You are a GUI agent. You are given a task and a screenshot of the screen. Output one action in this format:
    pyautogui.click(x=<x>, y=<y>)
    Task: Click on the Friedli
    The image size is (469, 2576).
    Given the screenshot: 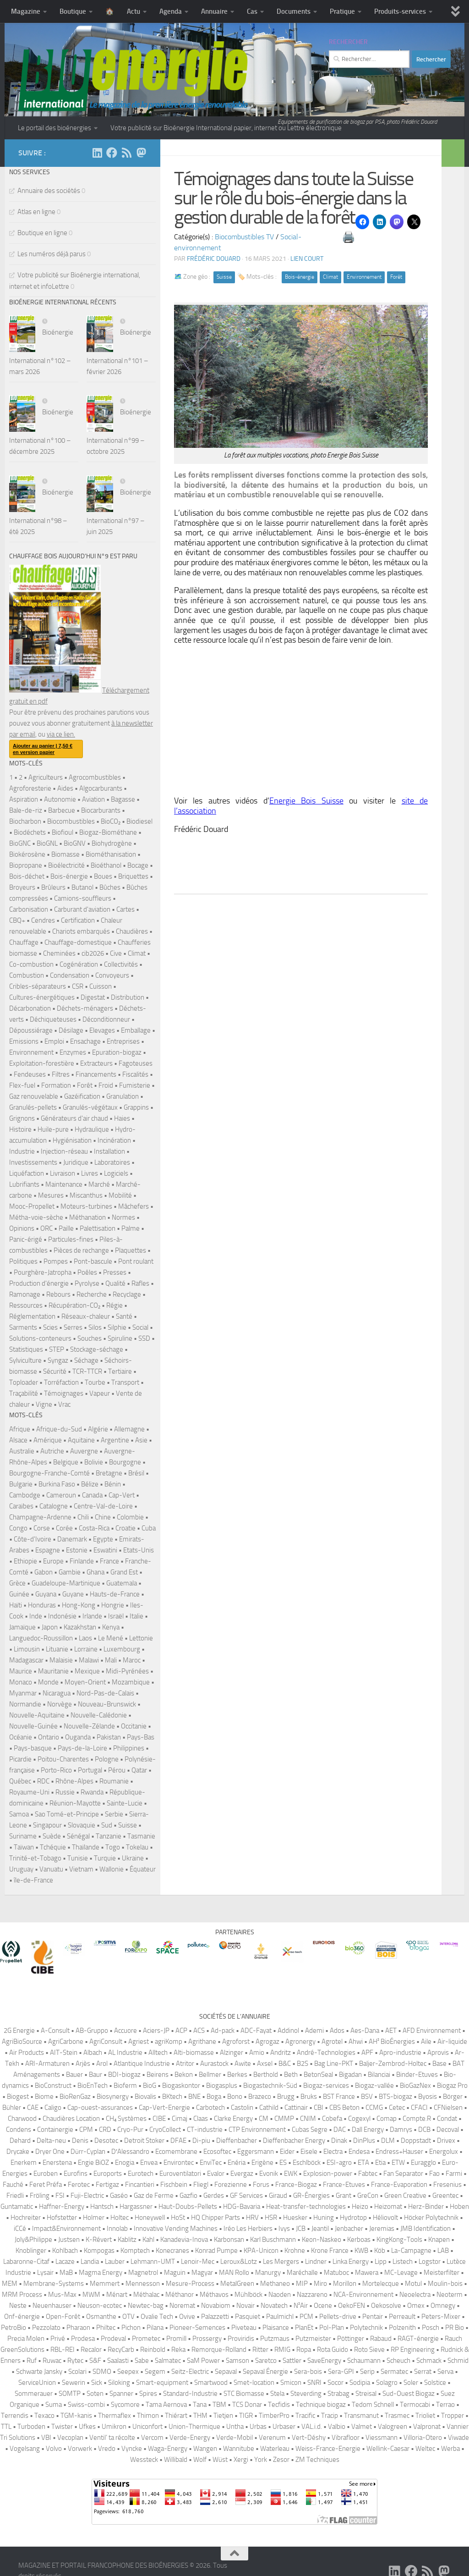 What is the action you would take?
    pyautogui.click(x=15, y=2195)
    